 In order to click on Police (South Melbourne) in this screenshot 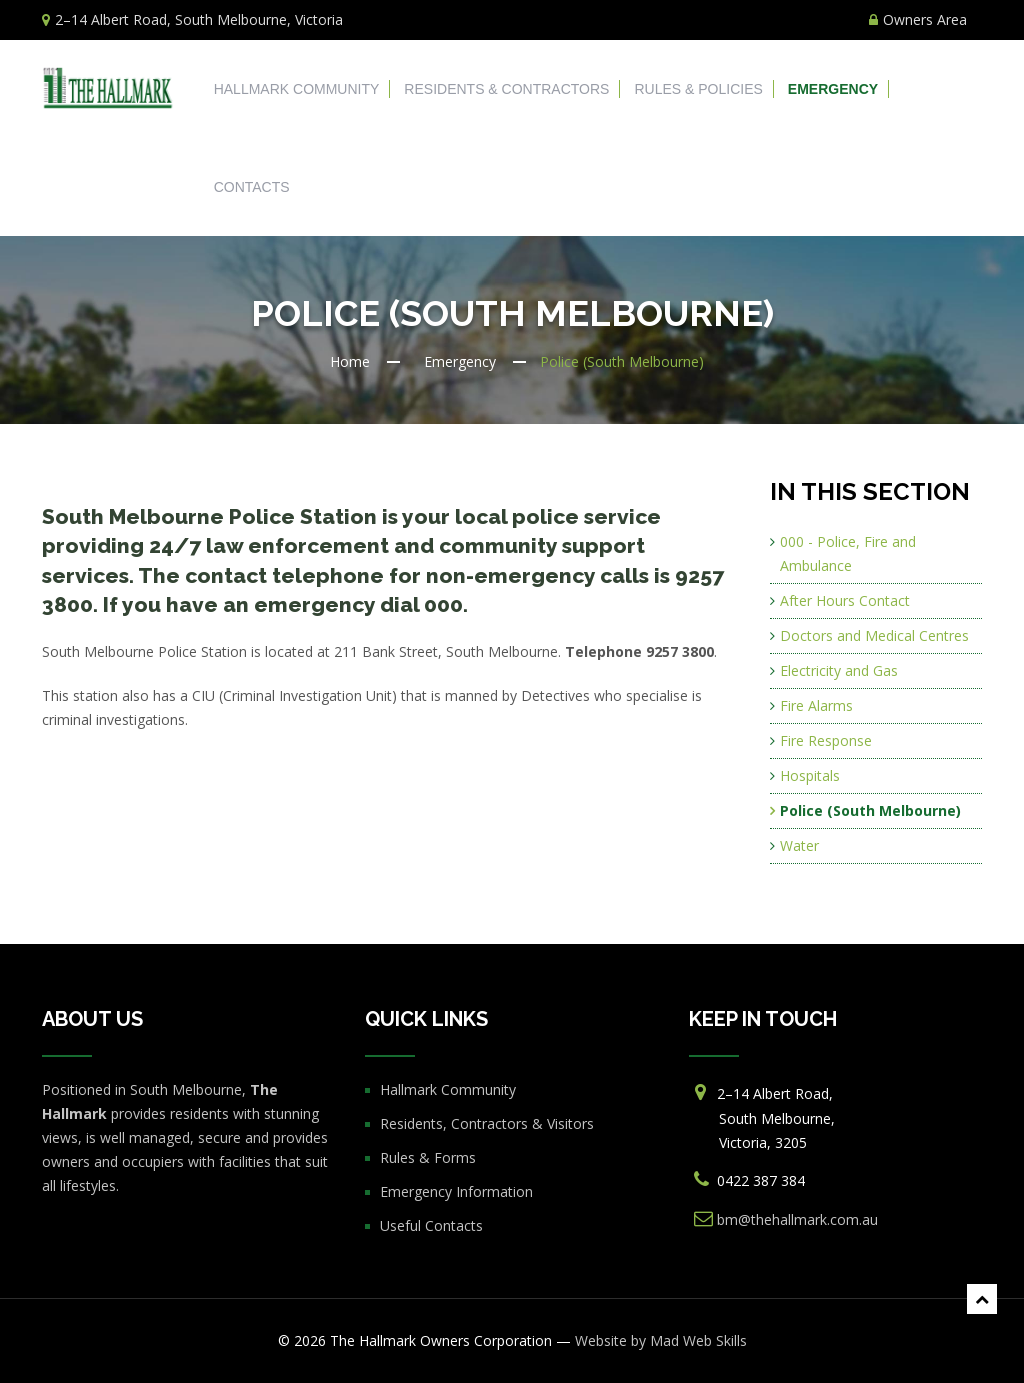, I will do `click(870, 810)`.